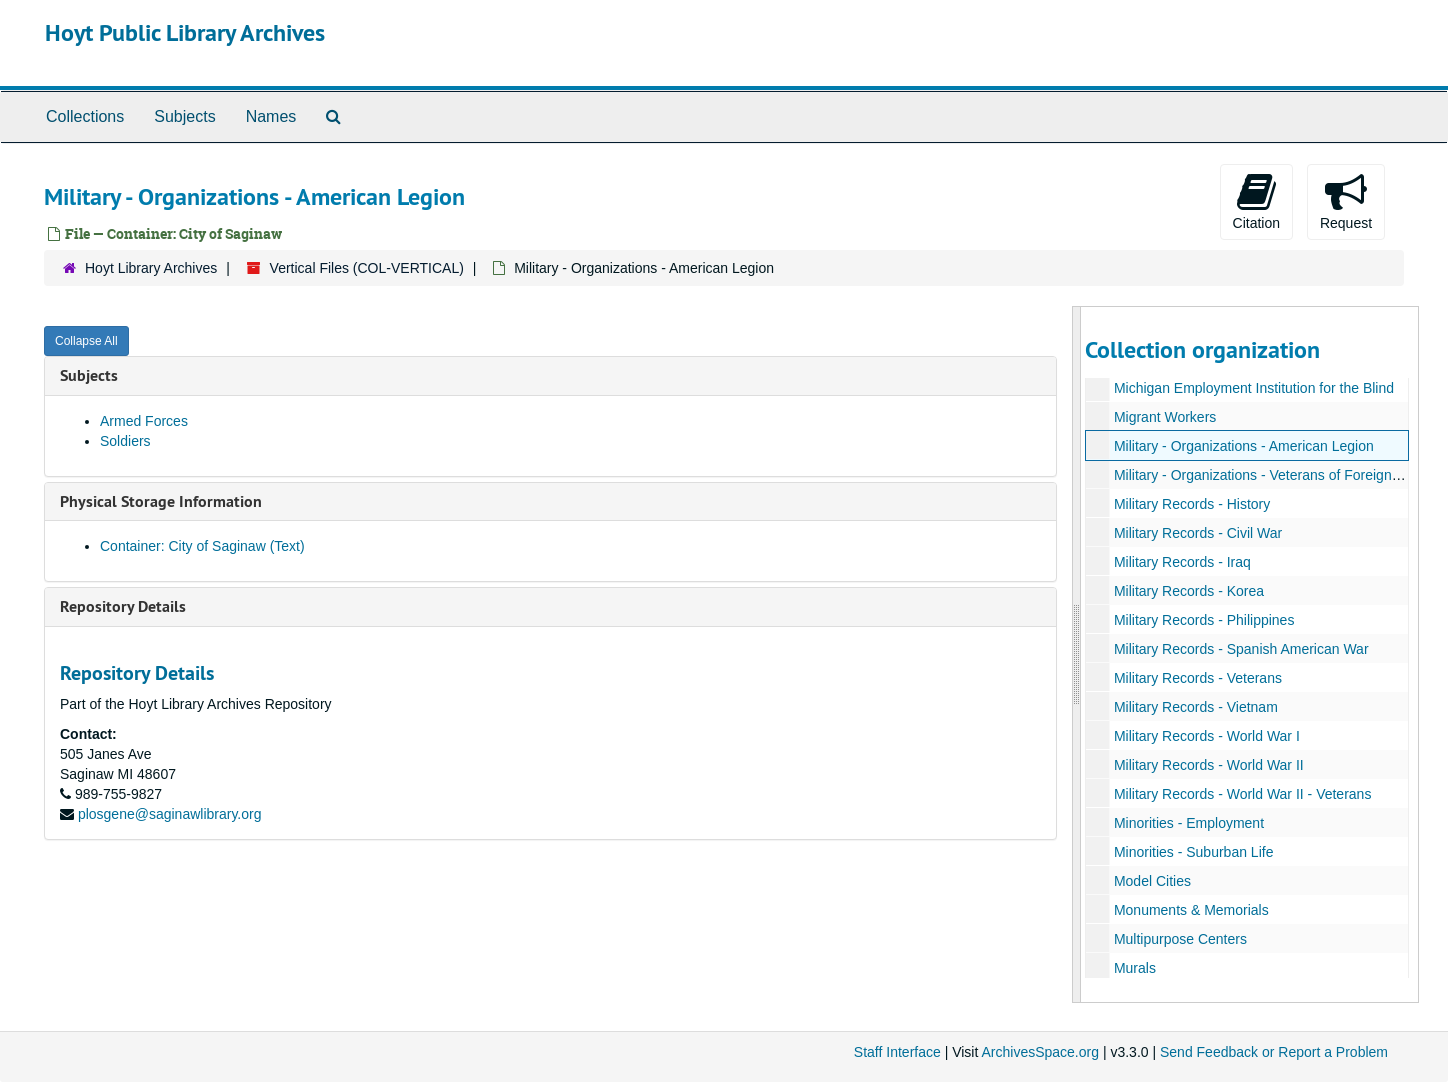 Image resolution: width=1448 pixels, height=1082 pixels. Describe the element at coordinates (1077, 654) in the screenshot. I see `[resizable sidebar handle]` at that location.